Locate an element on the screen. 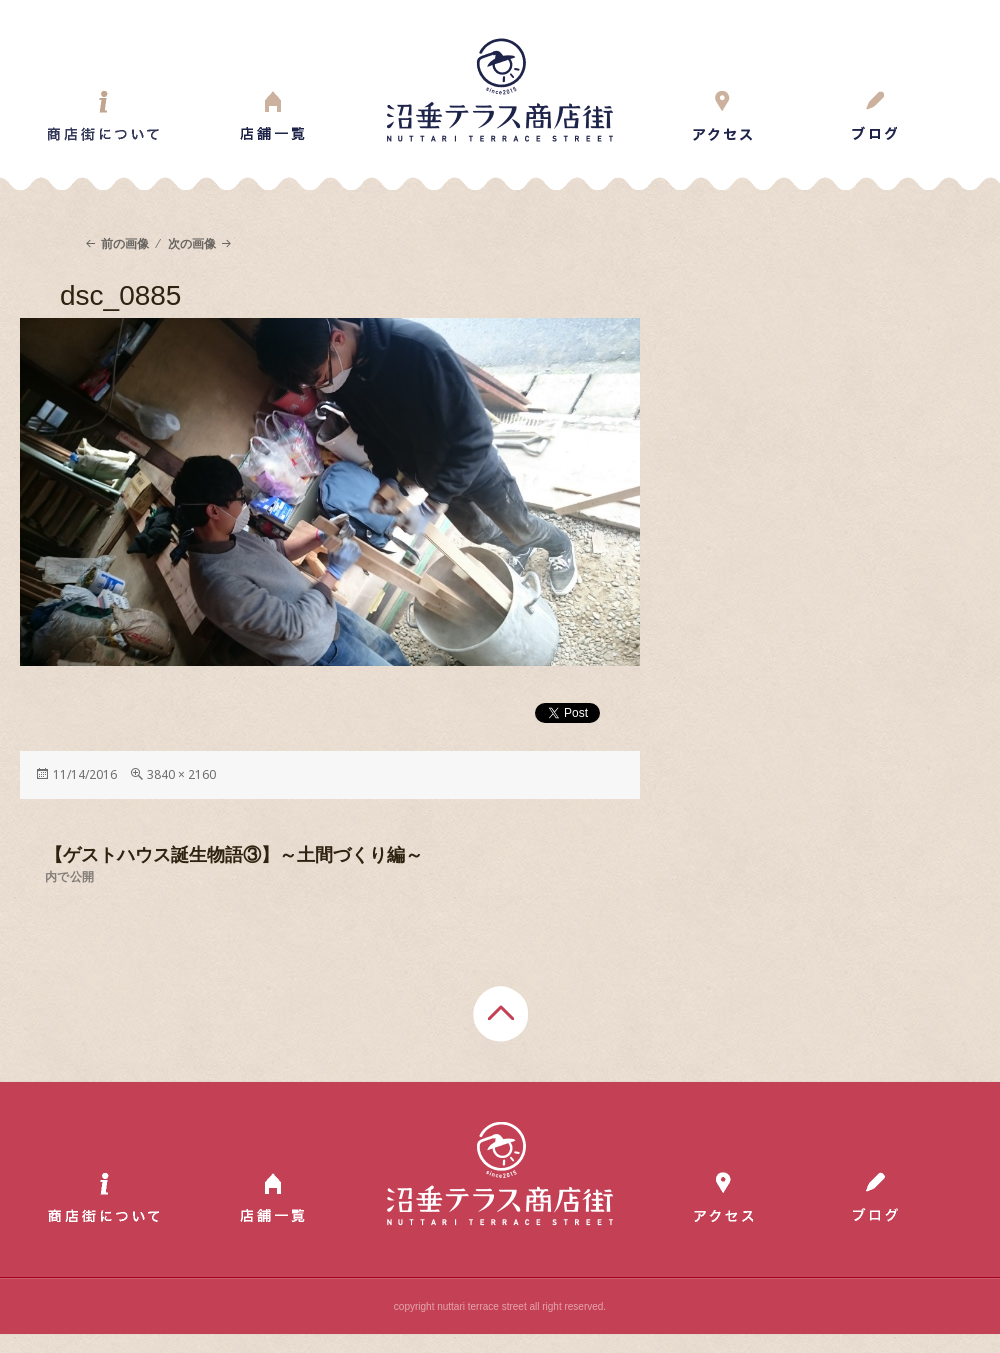 The image size is (1000, 1353). 3840 × 2160 is located at coordinates (181, 774).